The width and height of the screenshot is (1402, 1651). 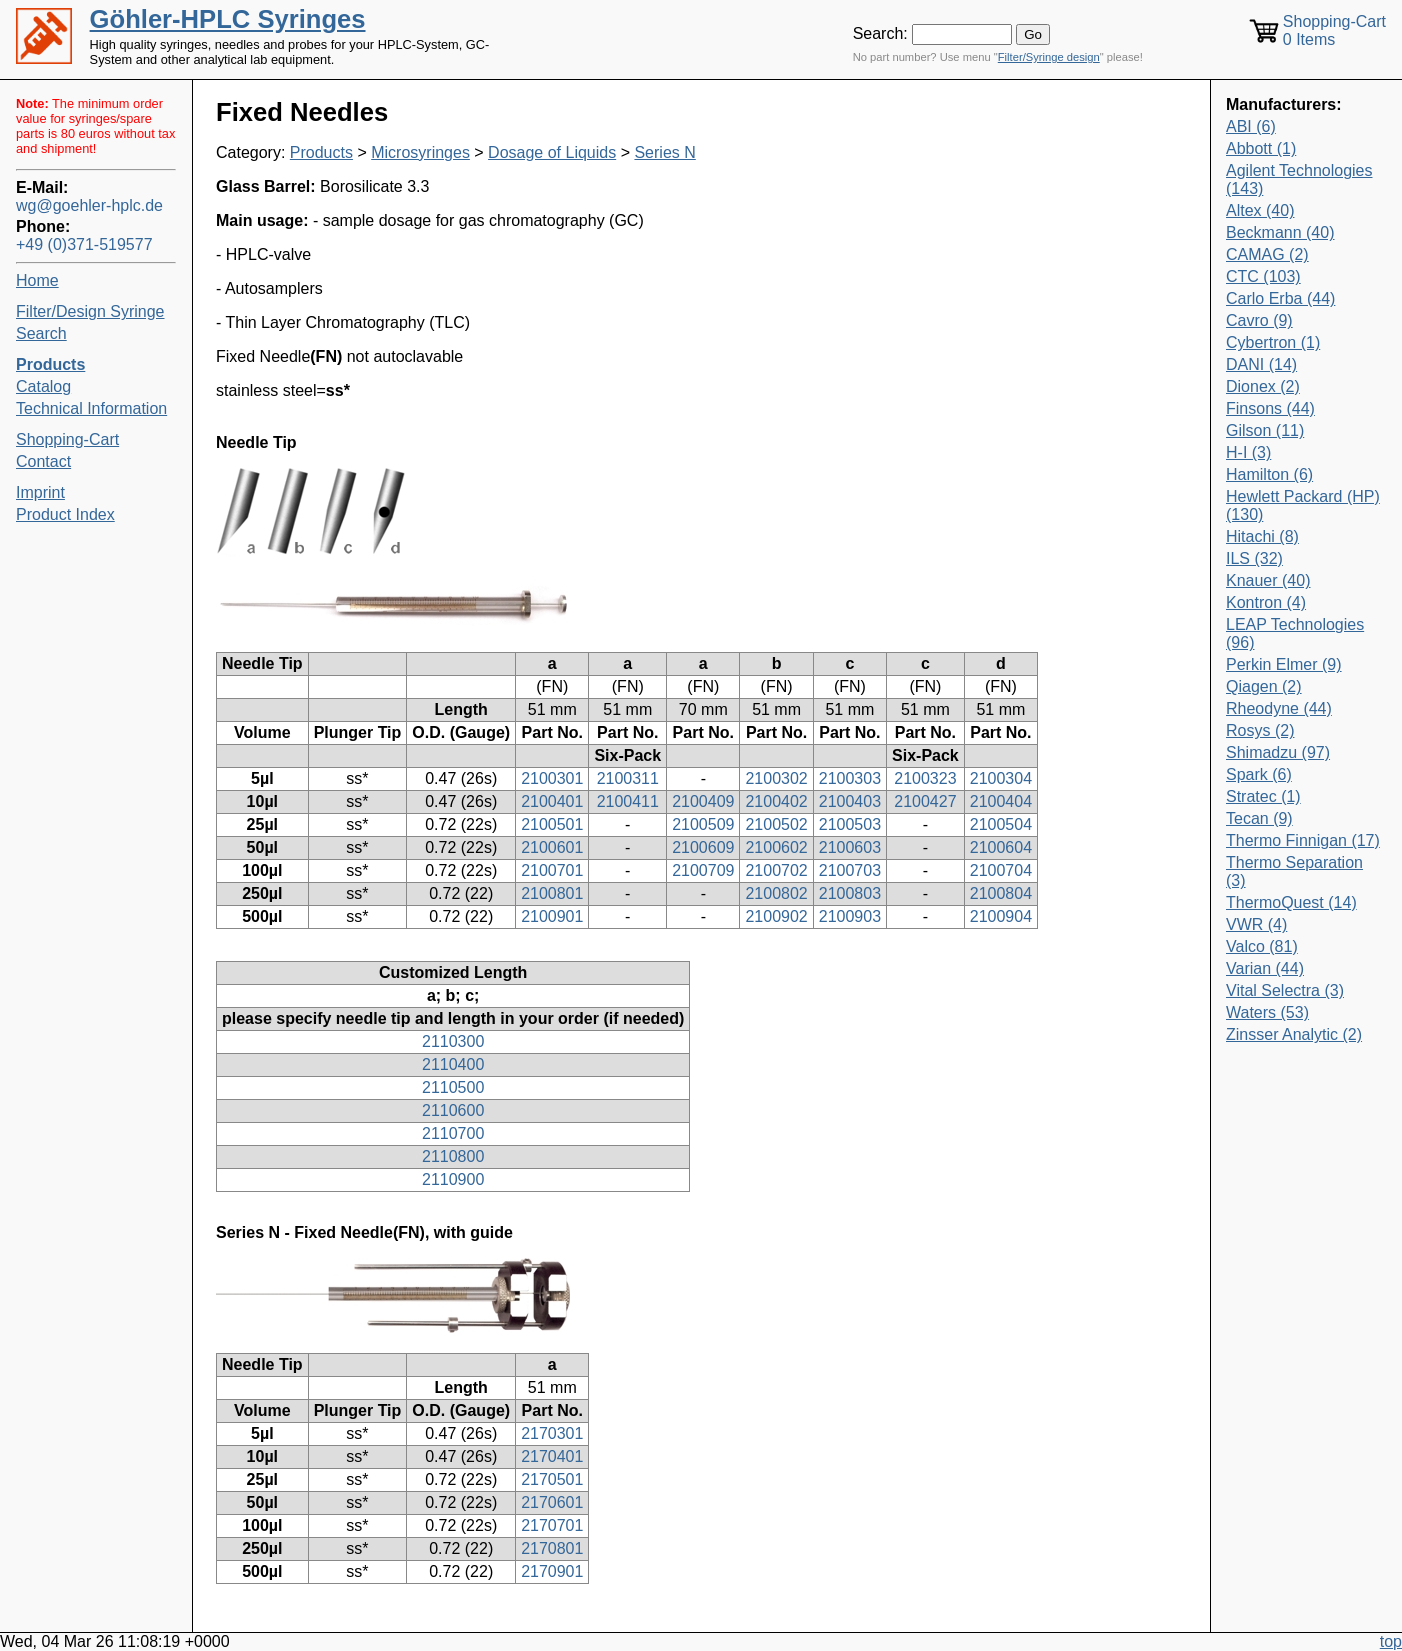 I want to click on Gilson (11), so click(x=1265, y=430).